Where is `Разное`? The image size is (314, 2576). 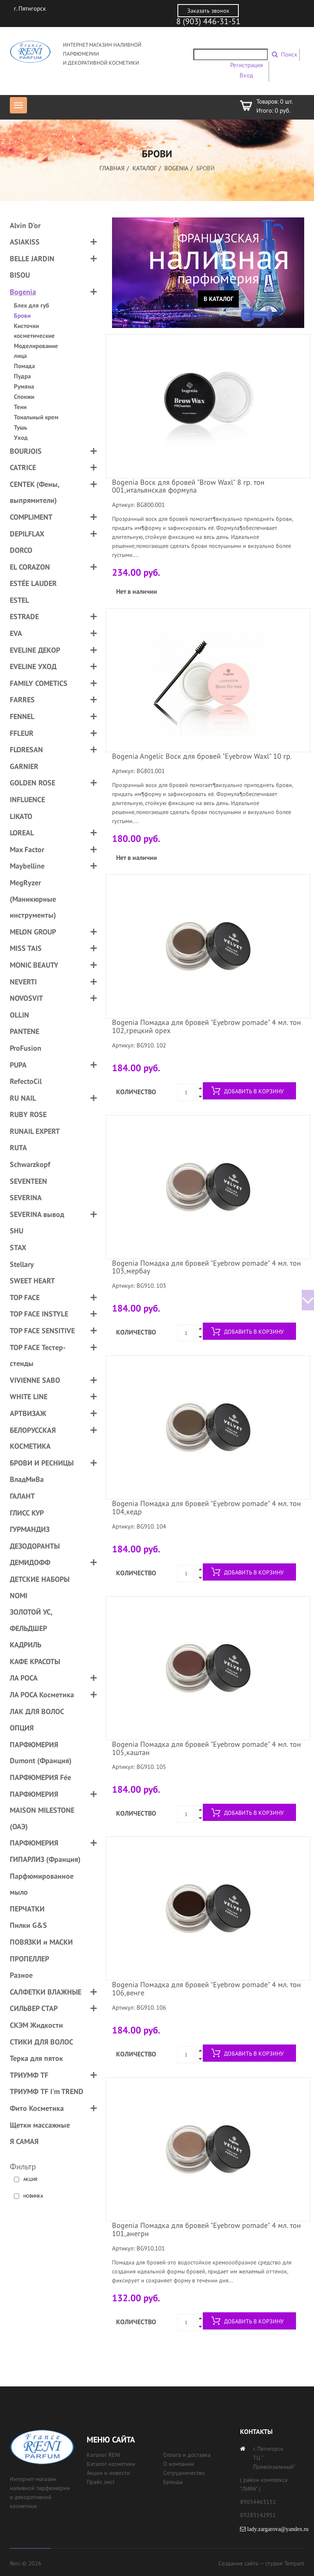
Разное is located at coordinates (21, 1975).